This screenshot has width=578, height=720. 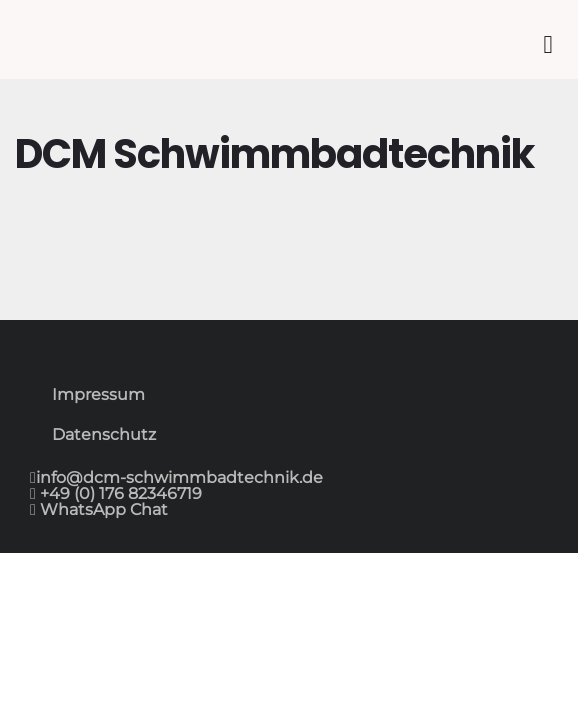 What do you see at coordinates (102, 509) in the screenshot?
I see `WhatsApp Chat` at bounding box center [102, 509].